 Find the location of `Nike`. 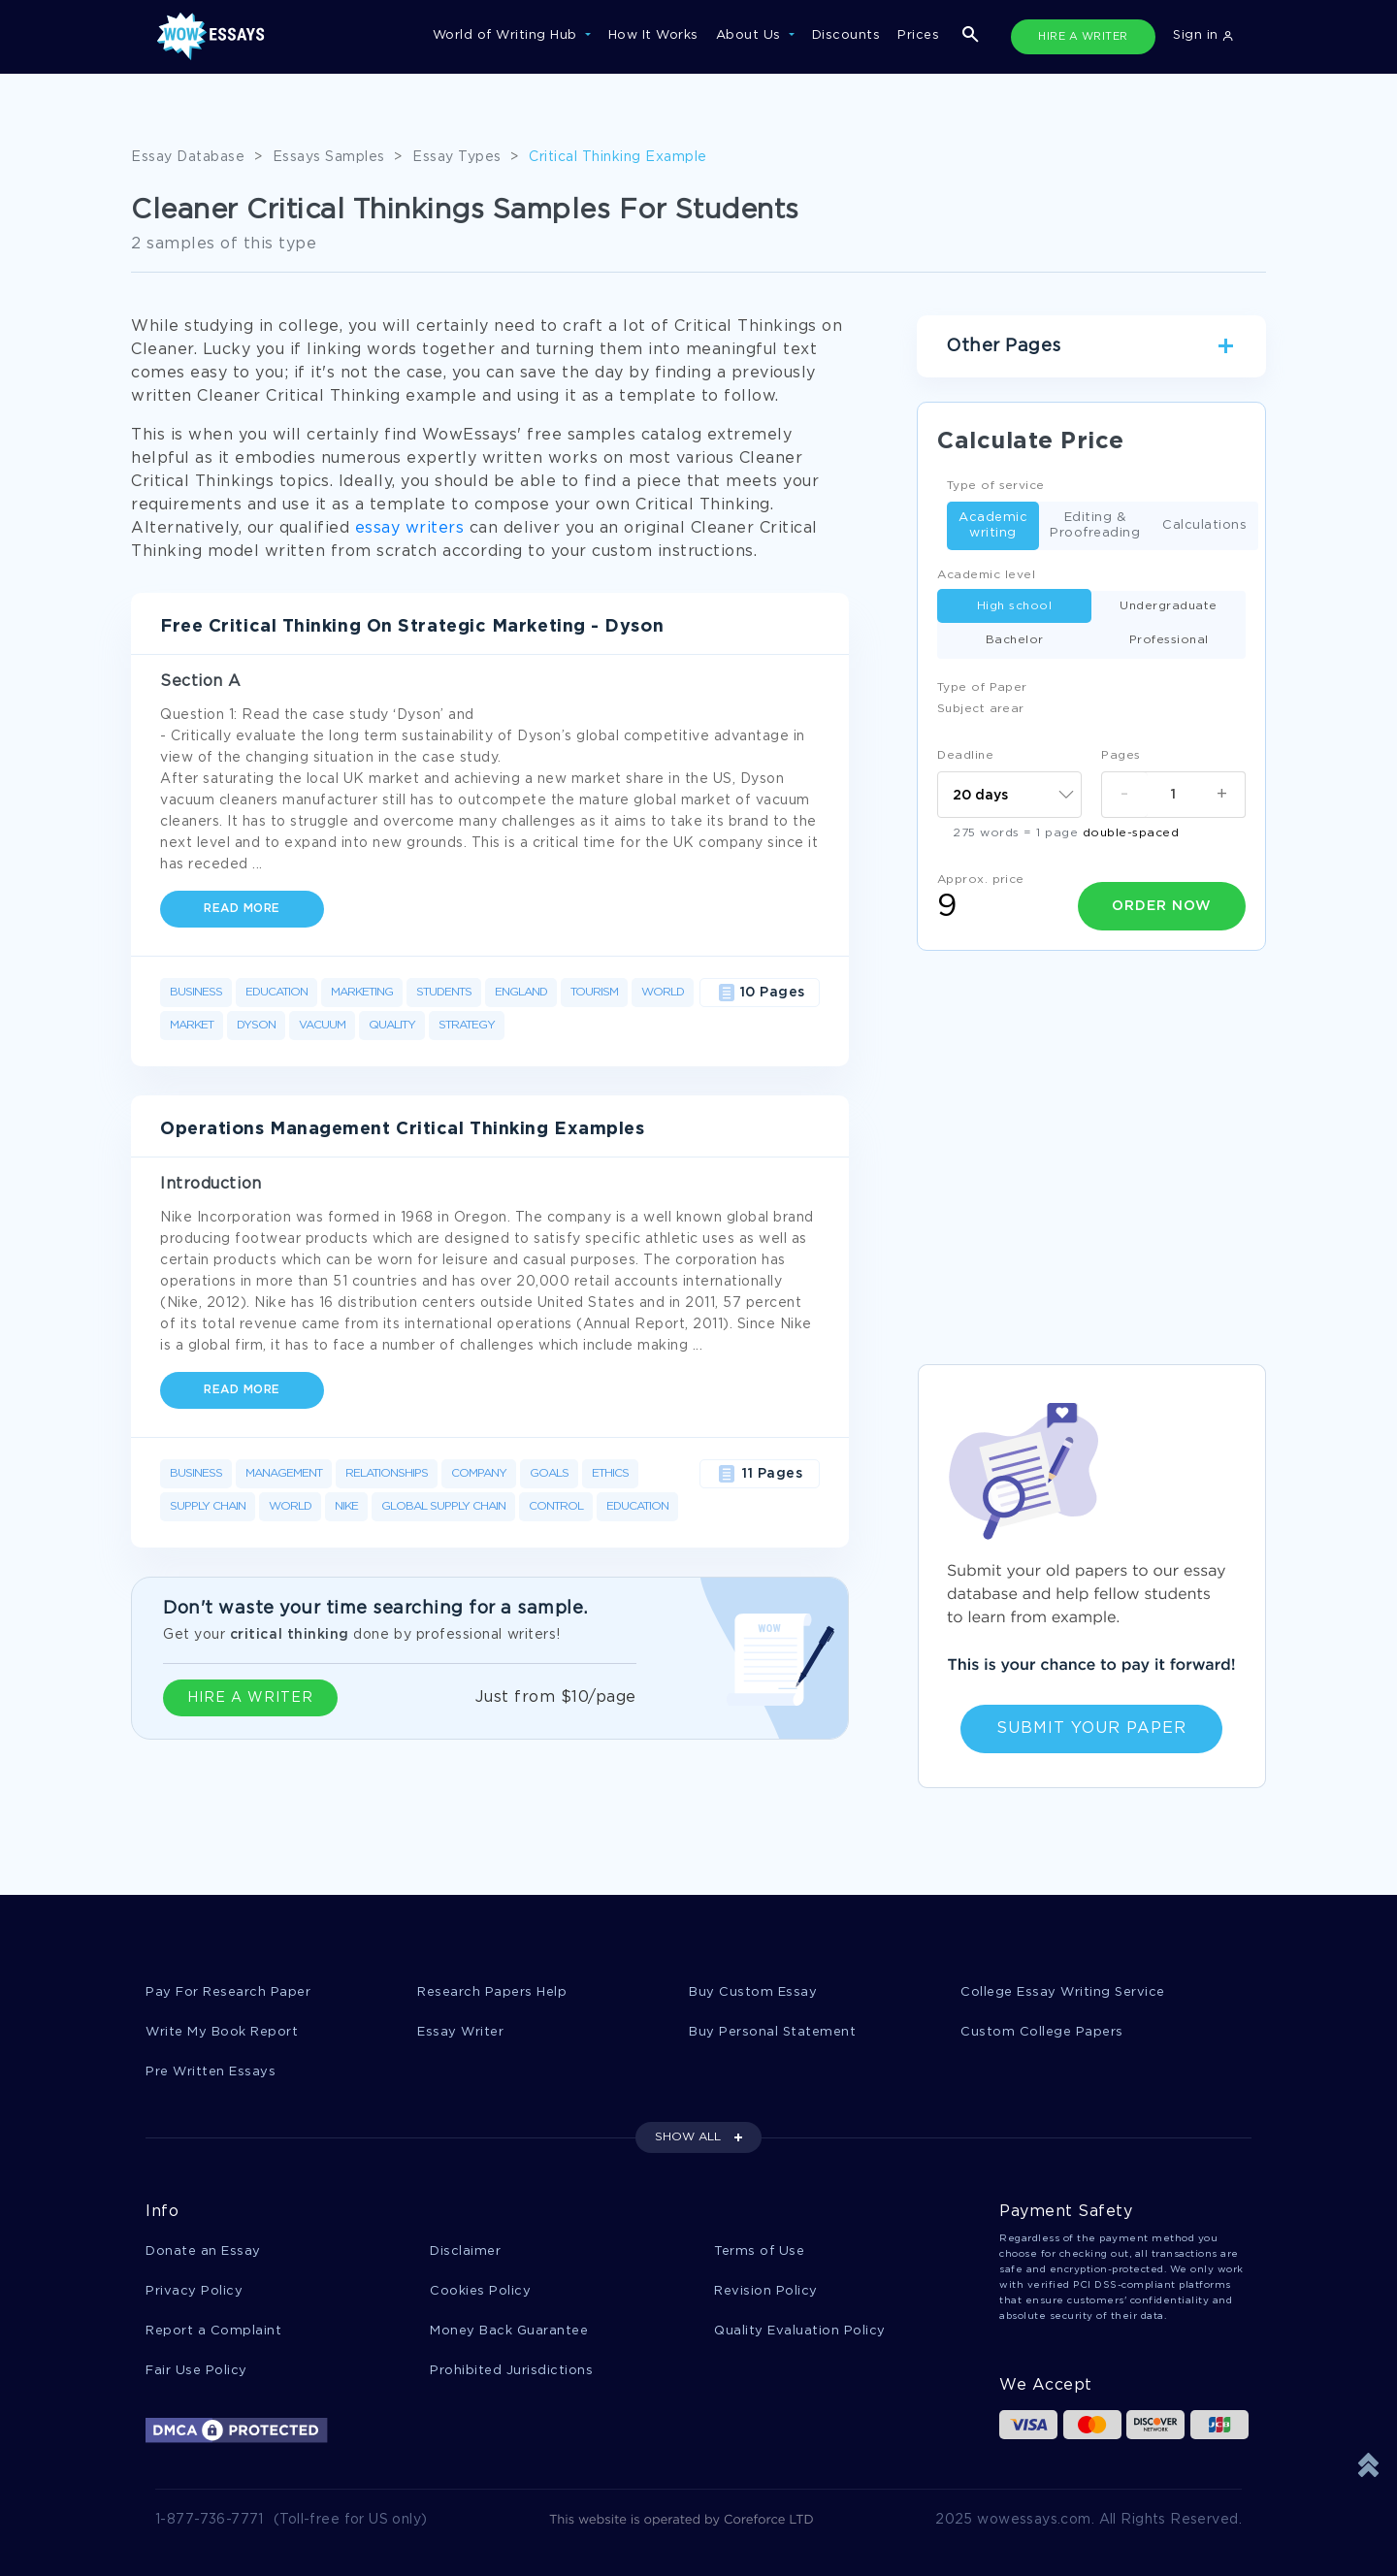

Nike is located at coordinates (346, 1506).